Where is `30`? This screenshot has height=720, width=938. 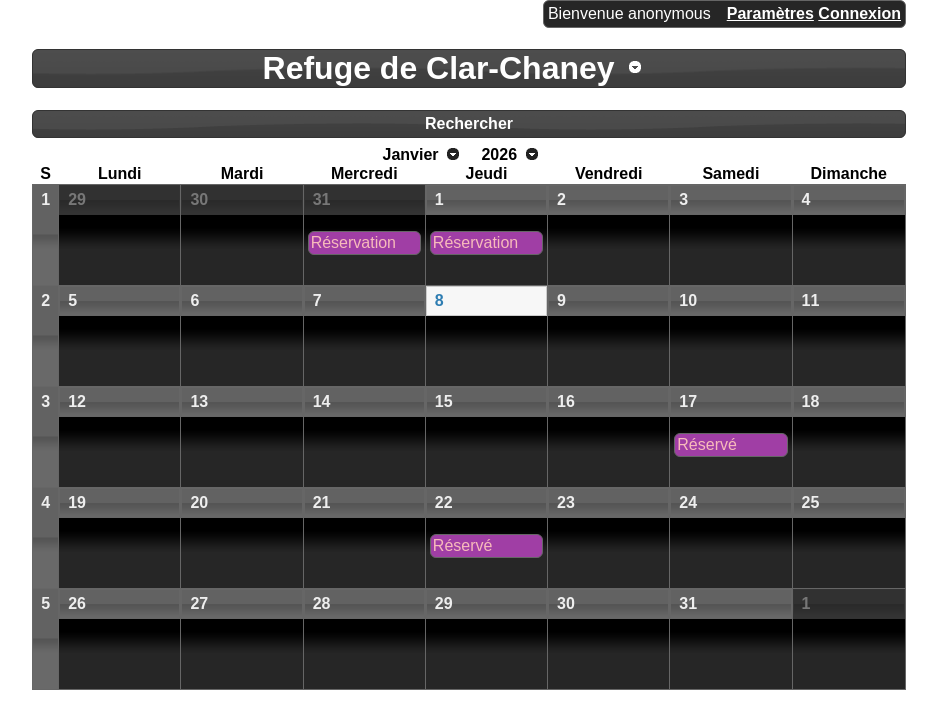 30 is located at coordinates (199, 199).